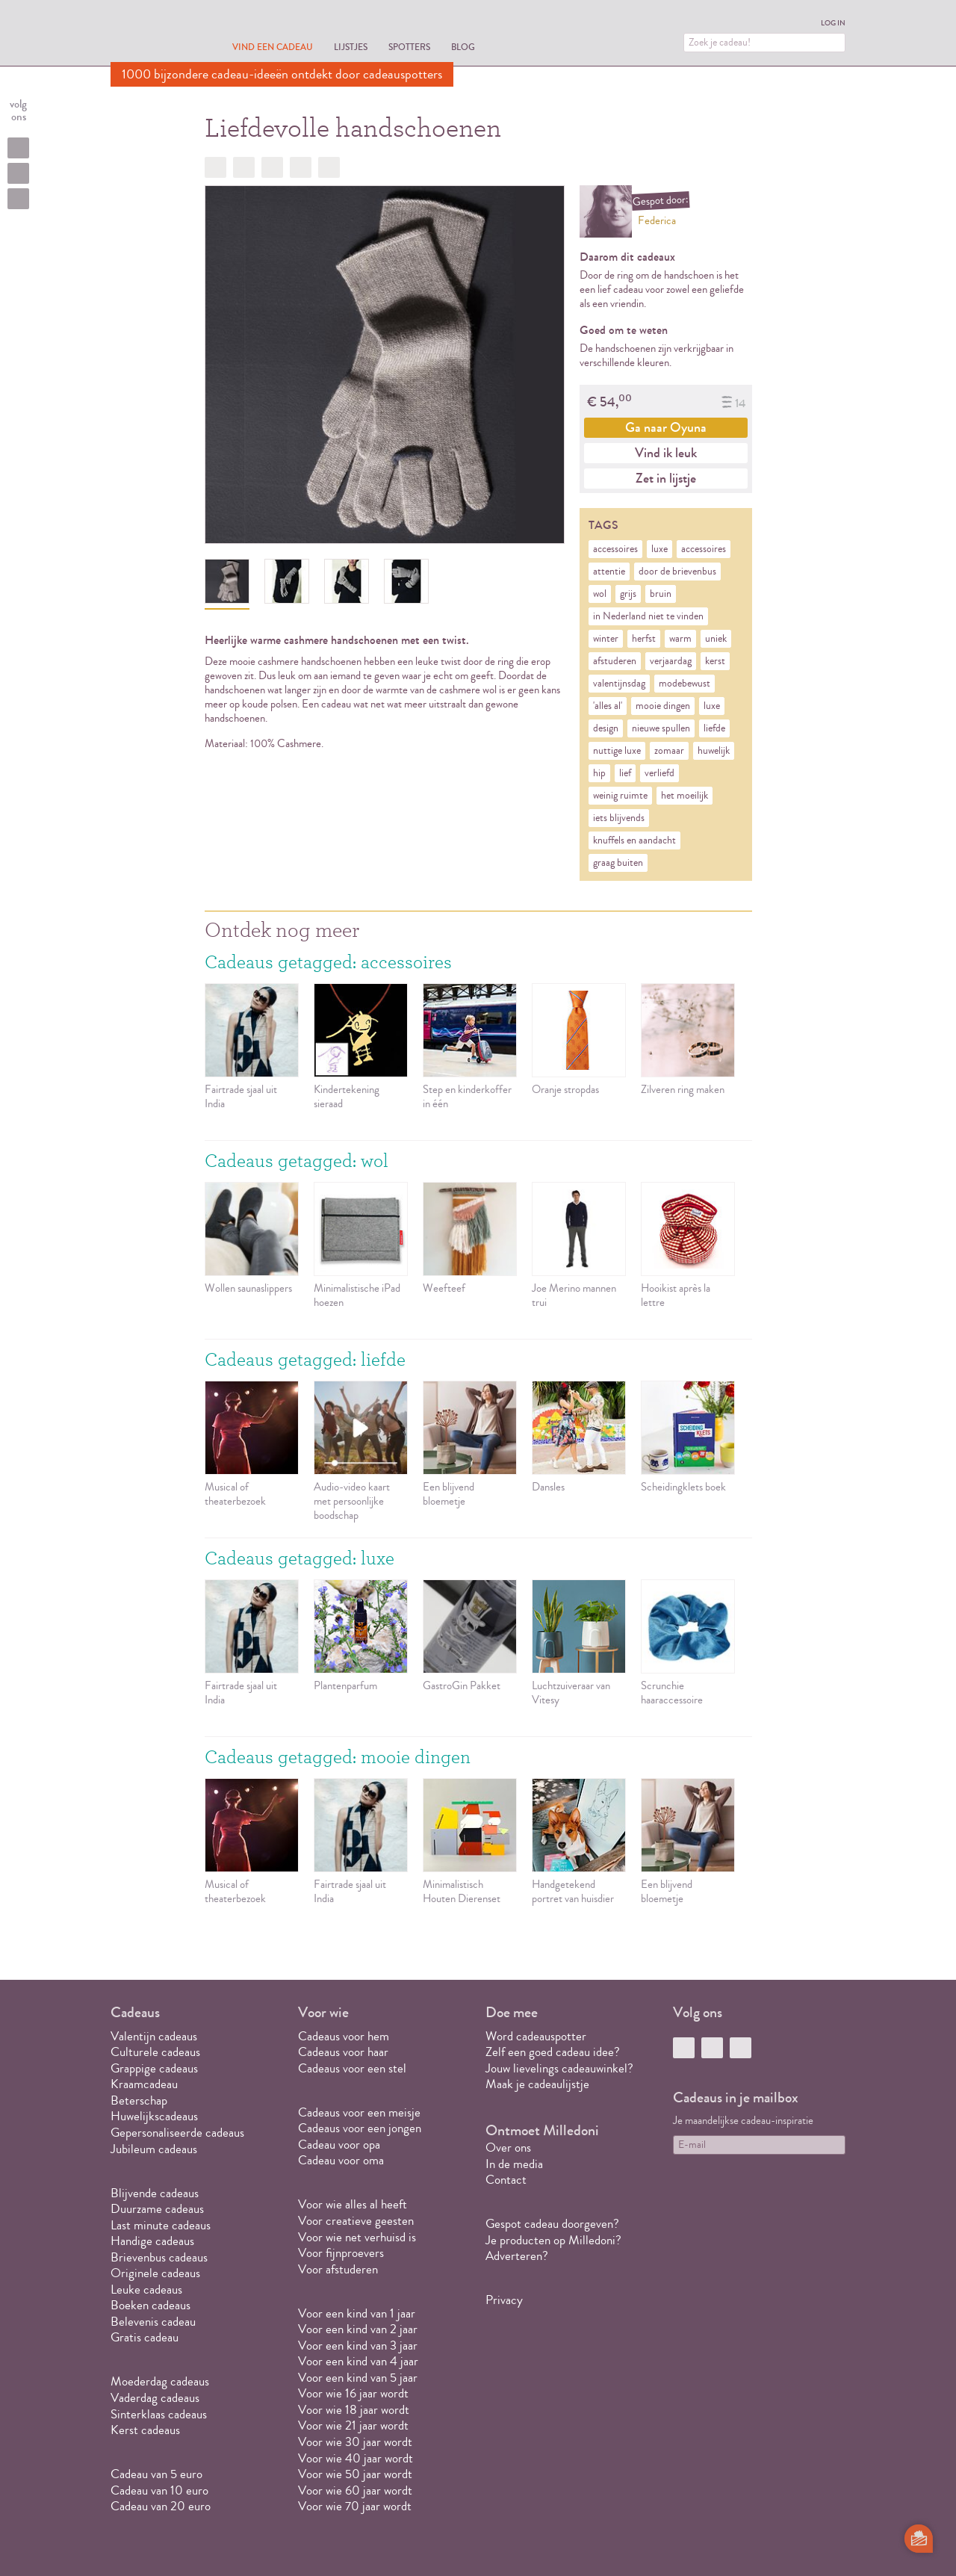 The image size is (956, 2576). I want to click on Belevenis cadeau, so click(153, 2321).